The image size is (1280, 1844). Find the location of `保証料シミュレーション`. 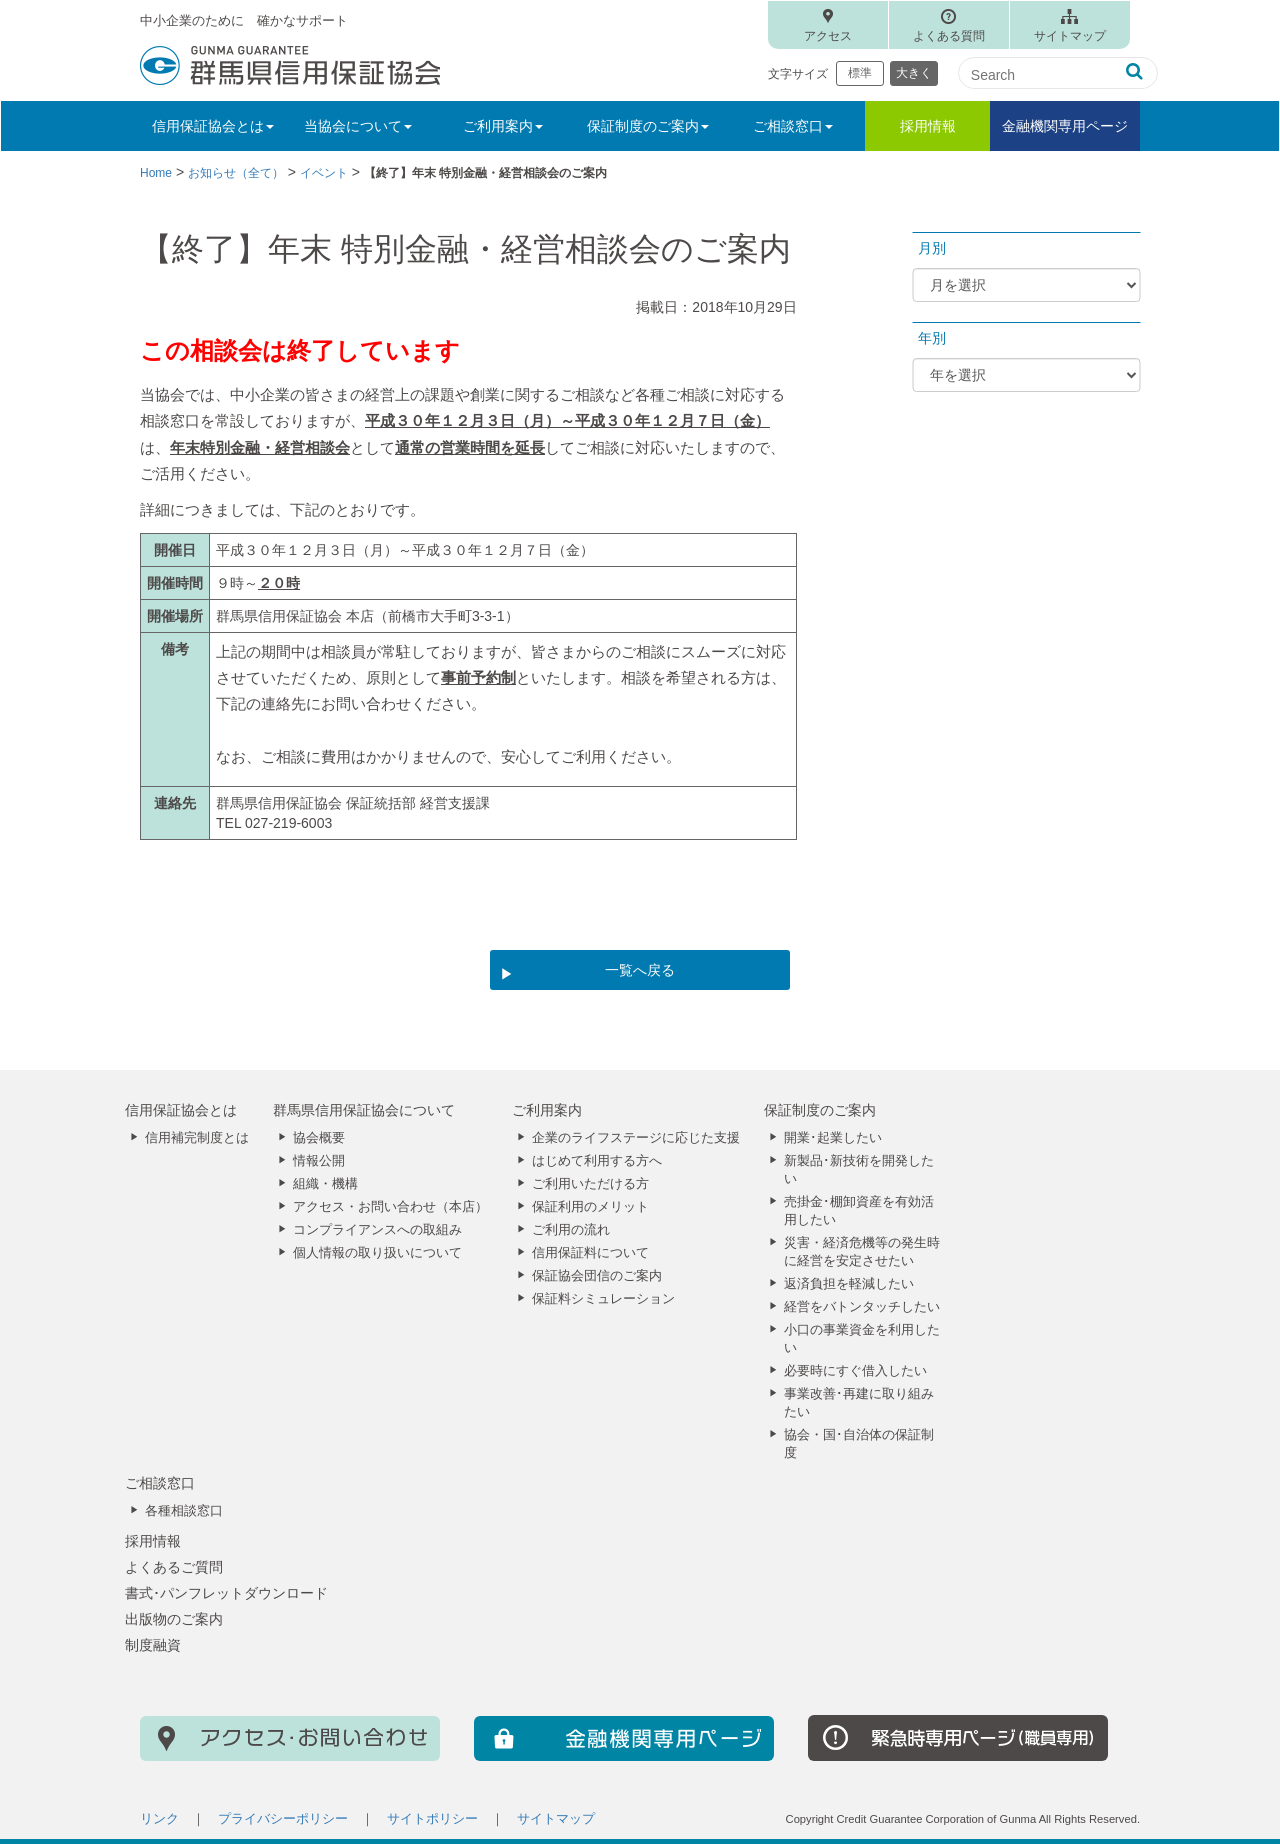

保証料シミュレーション is located at coordinates (603, 1299).